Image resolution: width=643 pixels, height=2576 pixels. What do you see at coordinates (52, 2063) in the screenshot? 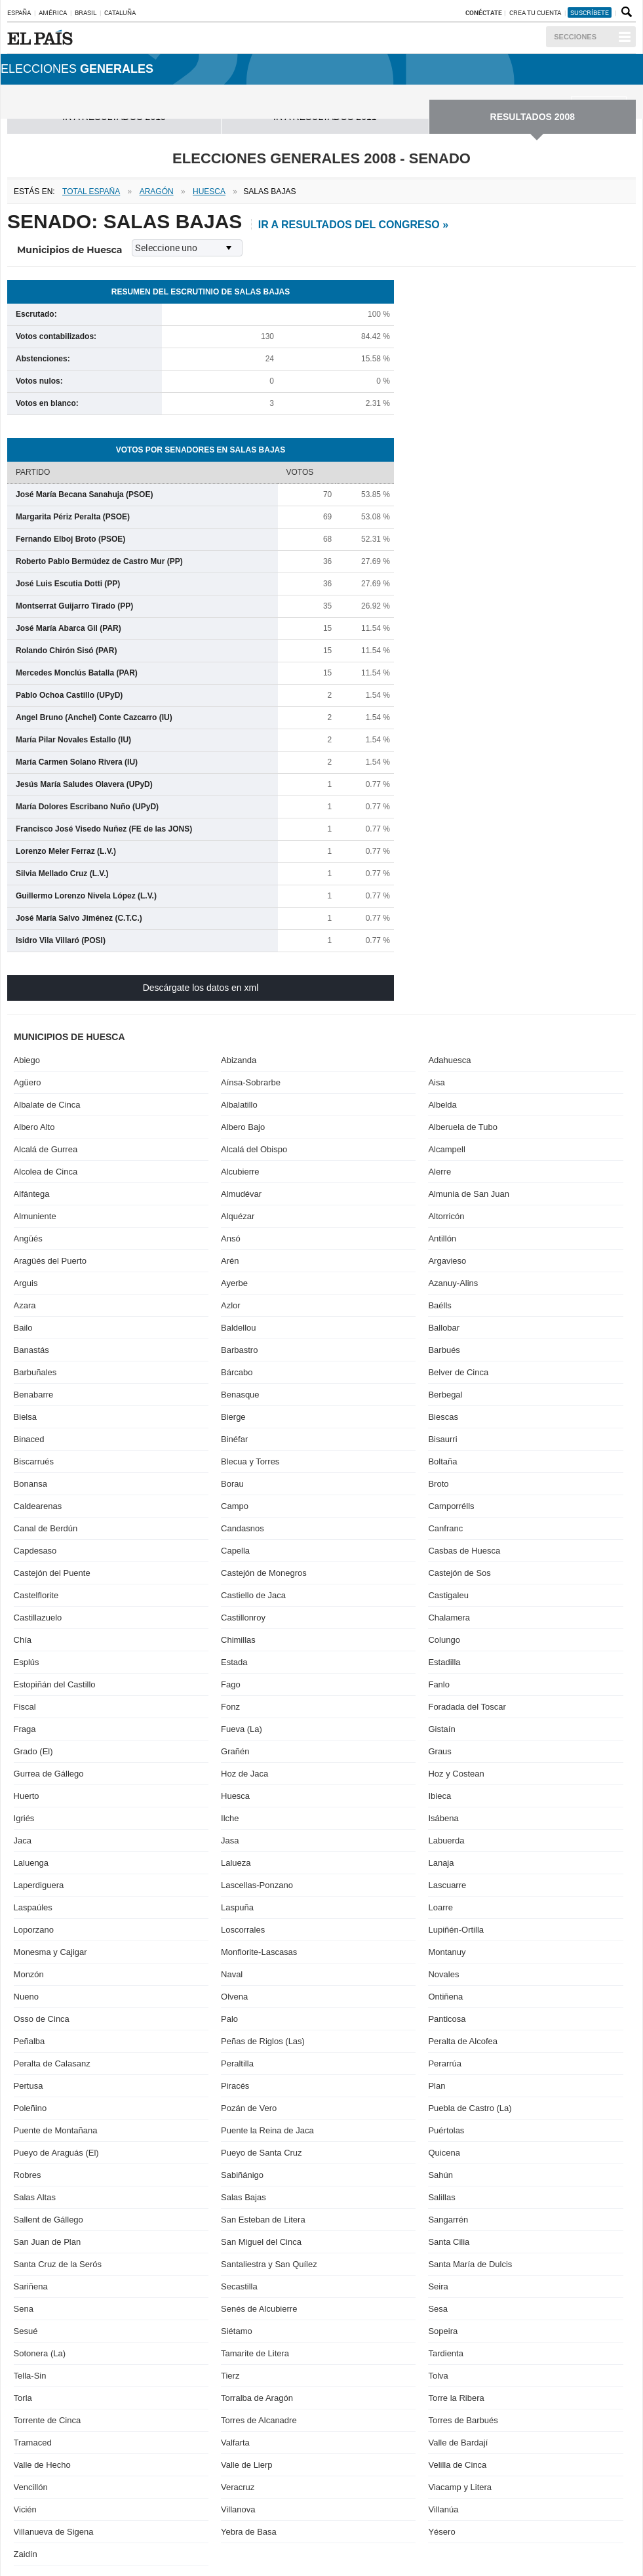
I see `Peralta de Calasanz` at bounding box center [52, 2063].